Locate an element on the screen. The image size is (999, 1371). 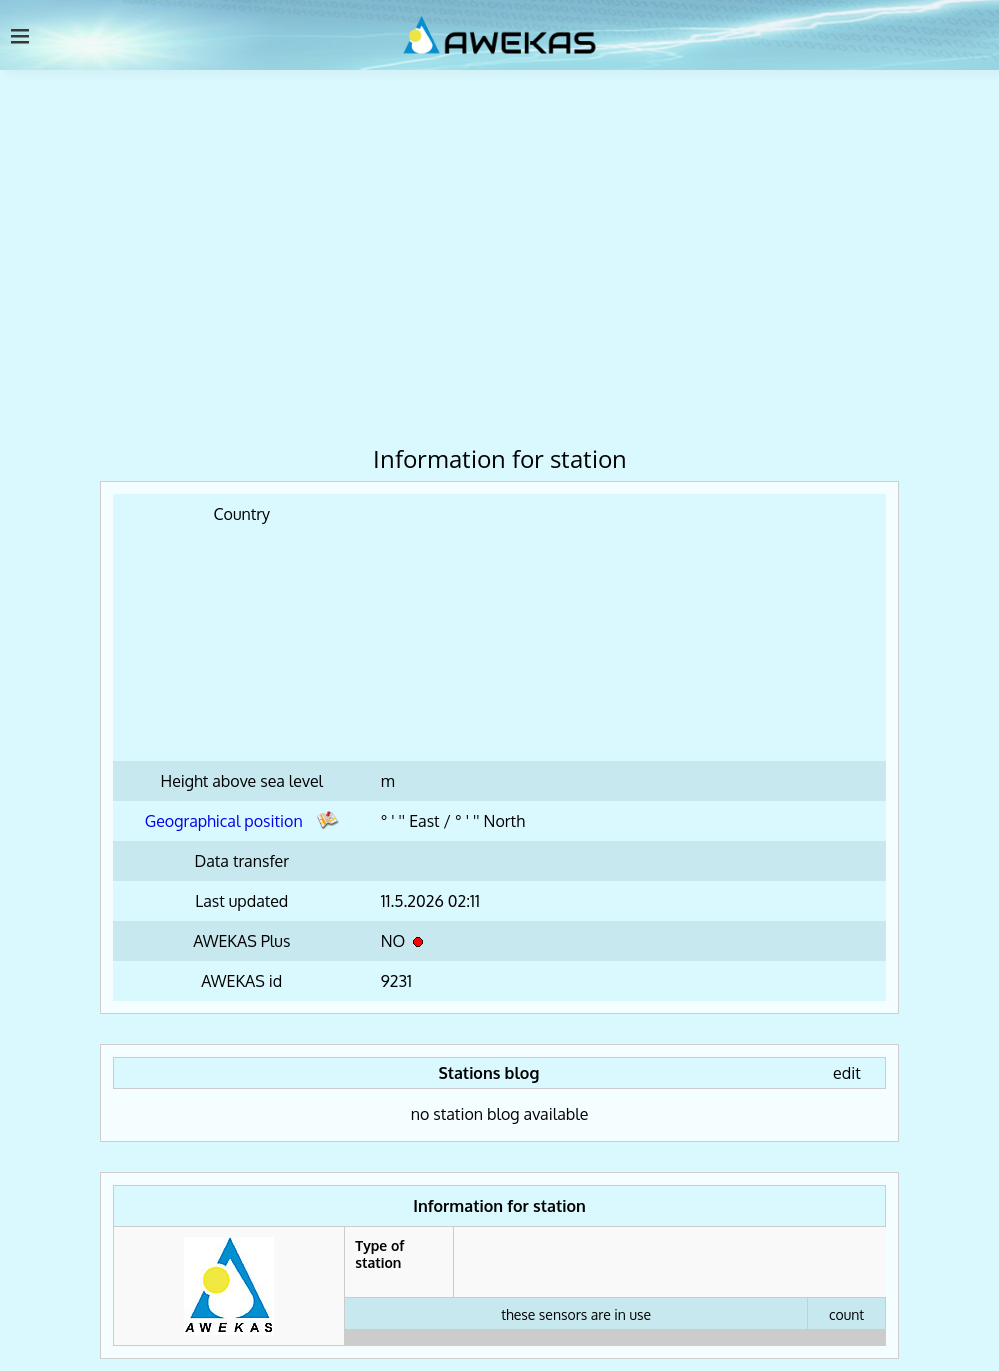
Geographical position is located at coordinates (242, 821).